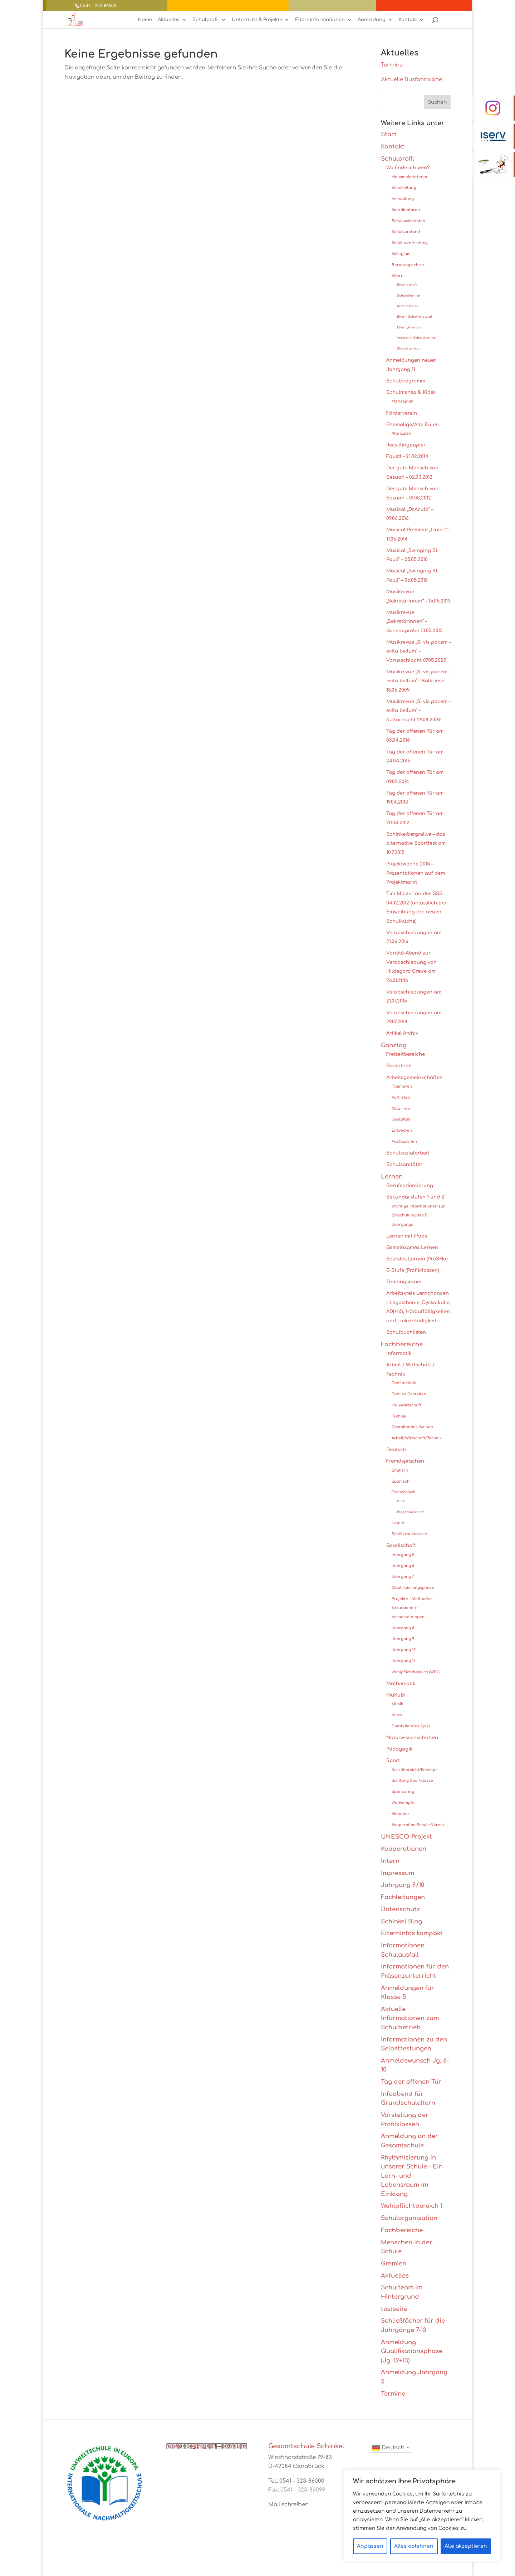 The height and width of the screenshot is (2576, 515). I want to click on Schülervertretung, so click(410, 243).